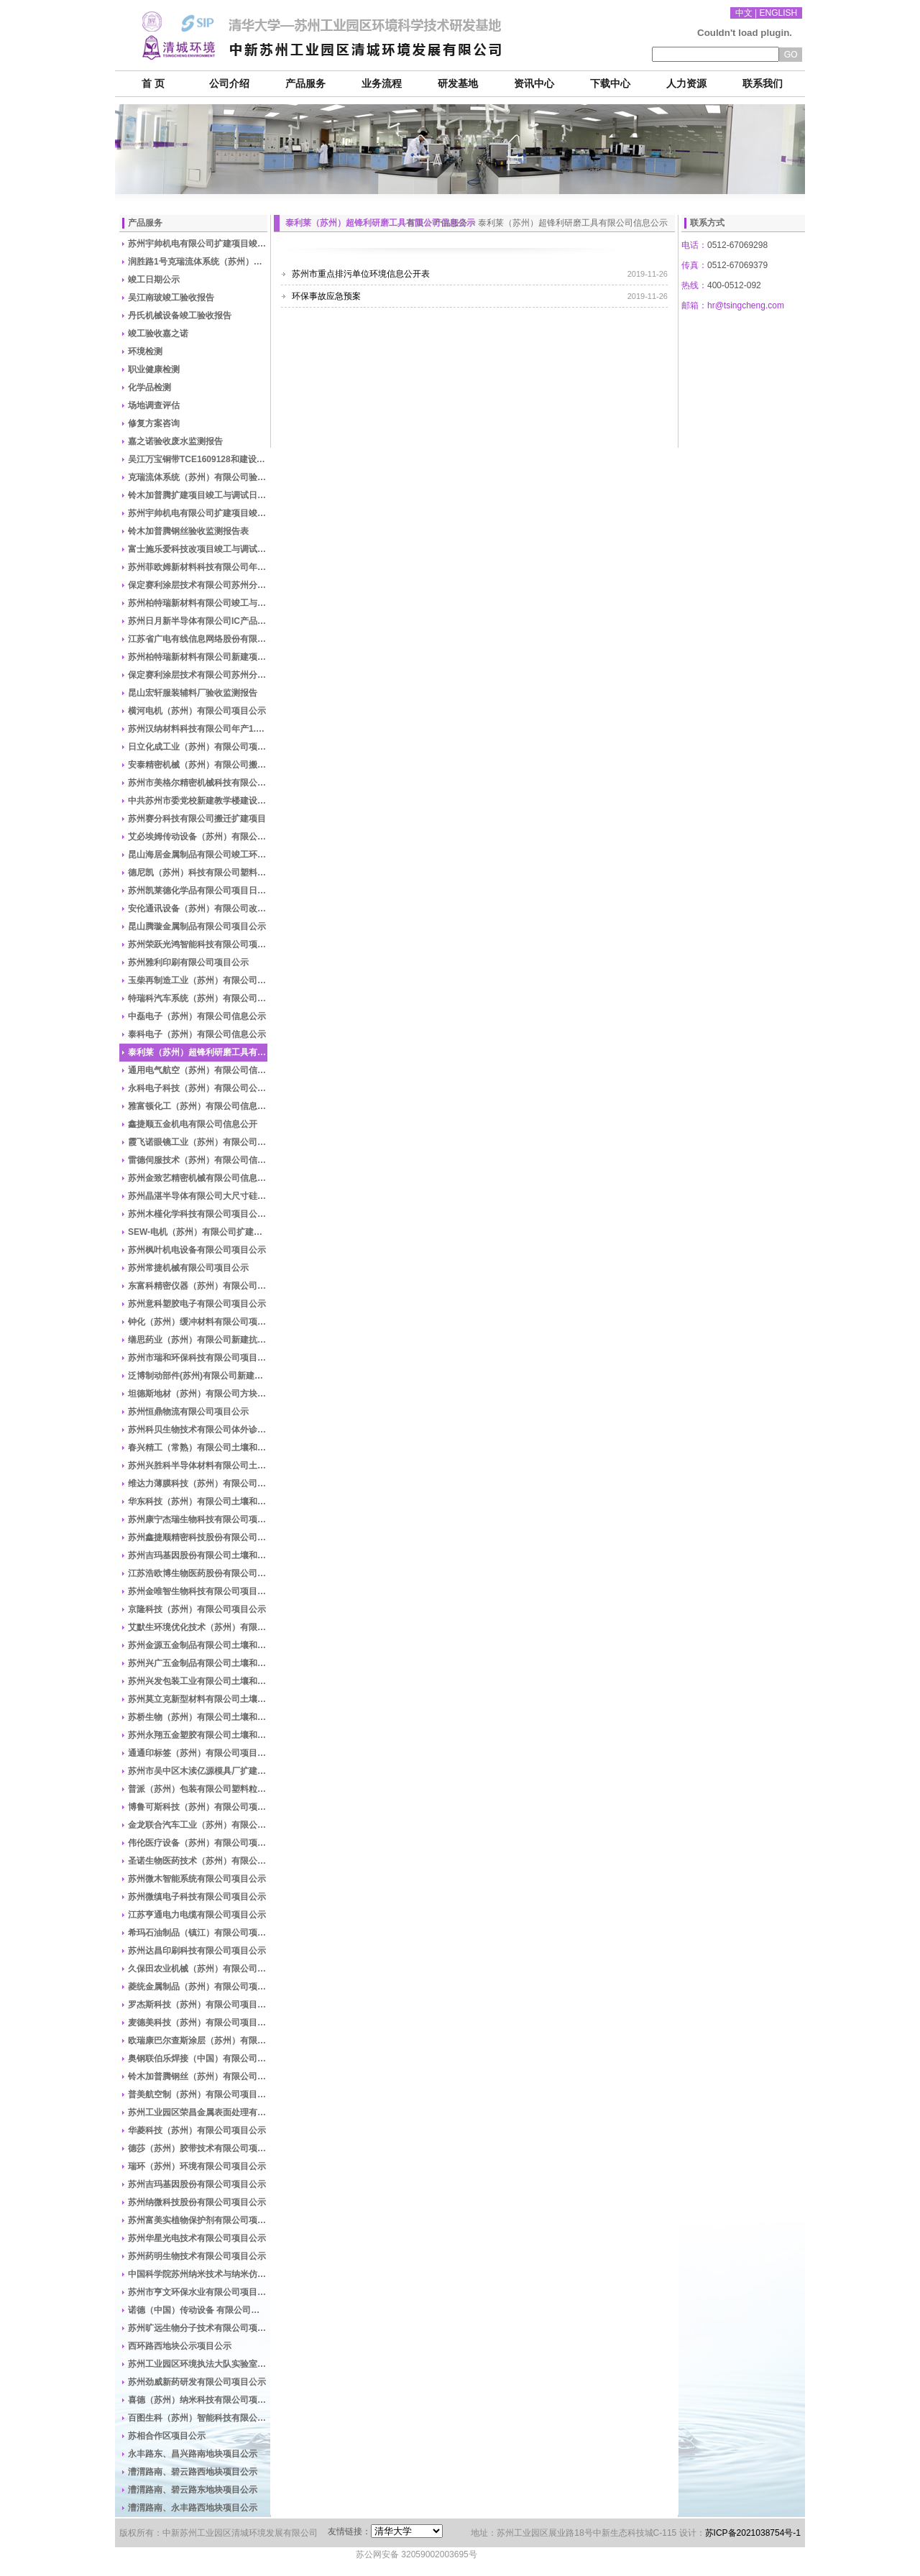 The width and height of the screenshot is (920, 2576). What do you see at coordinates (197, 1519) in the screenshot?
I see `苏州康宁杰瑞生物科技有限公司项目公示` at bounding box center [197, 1519].